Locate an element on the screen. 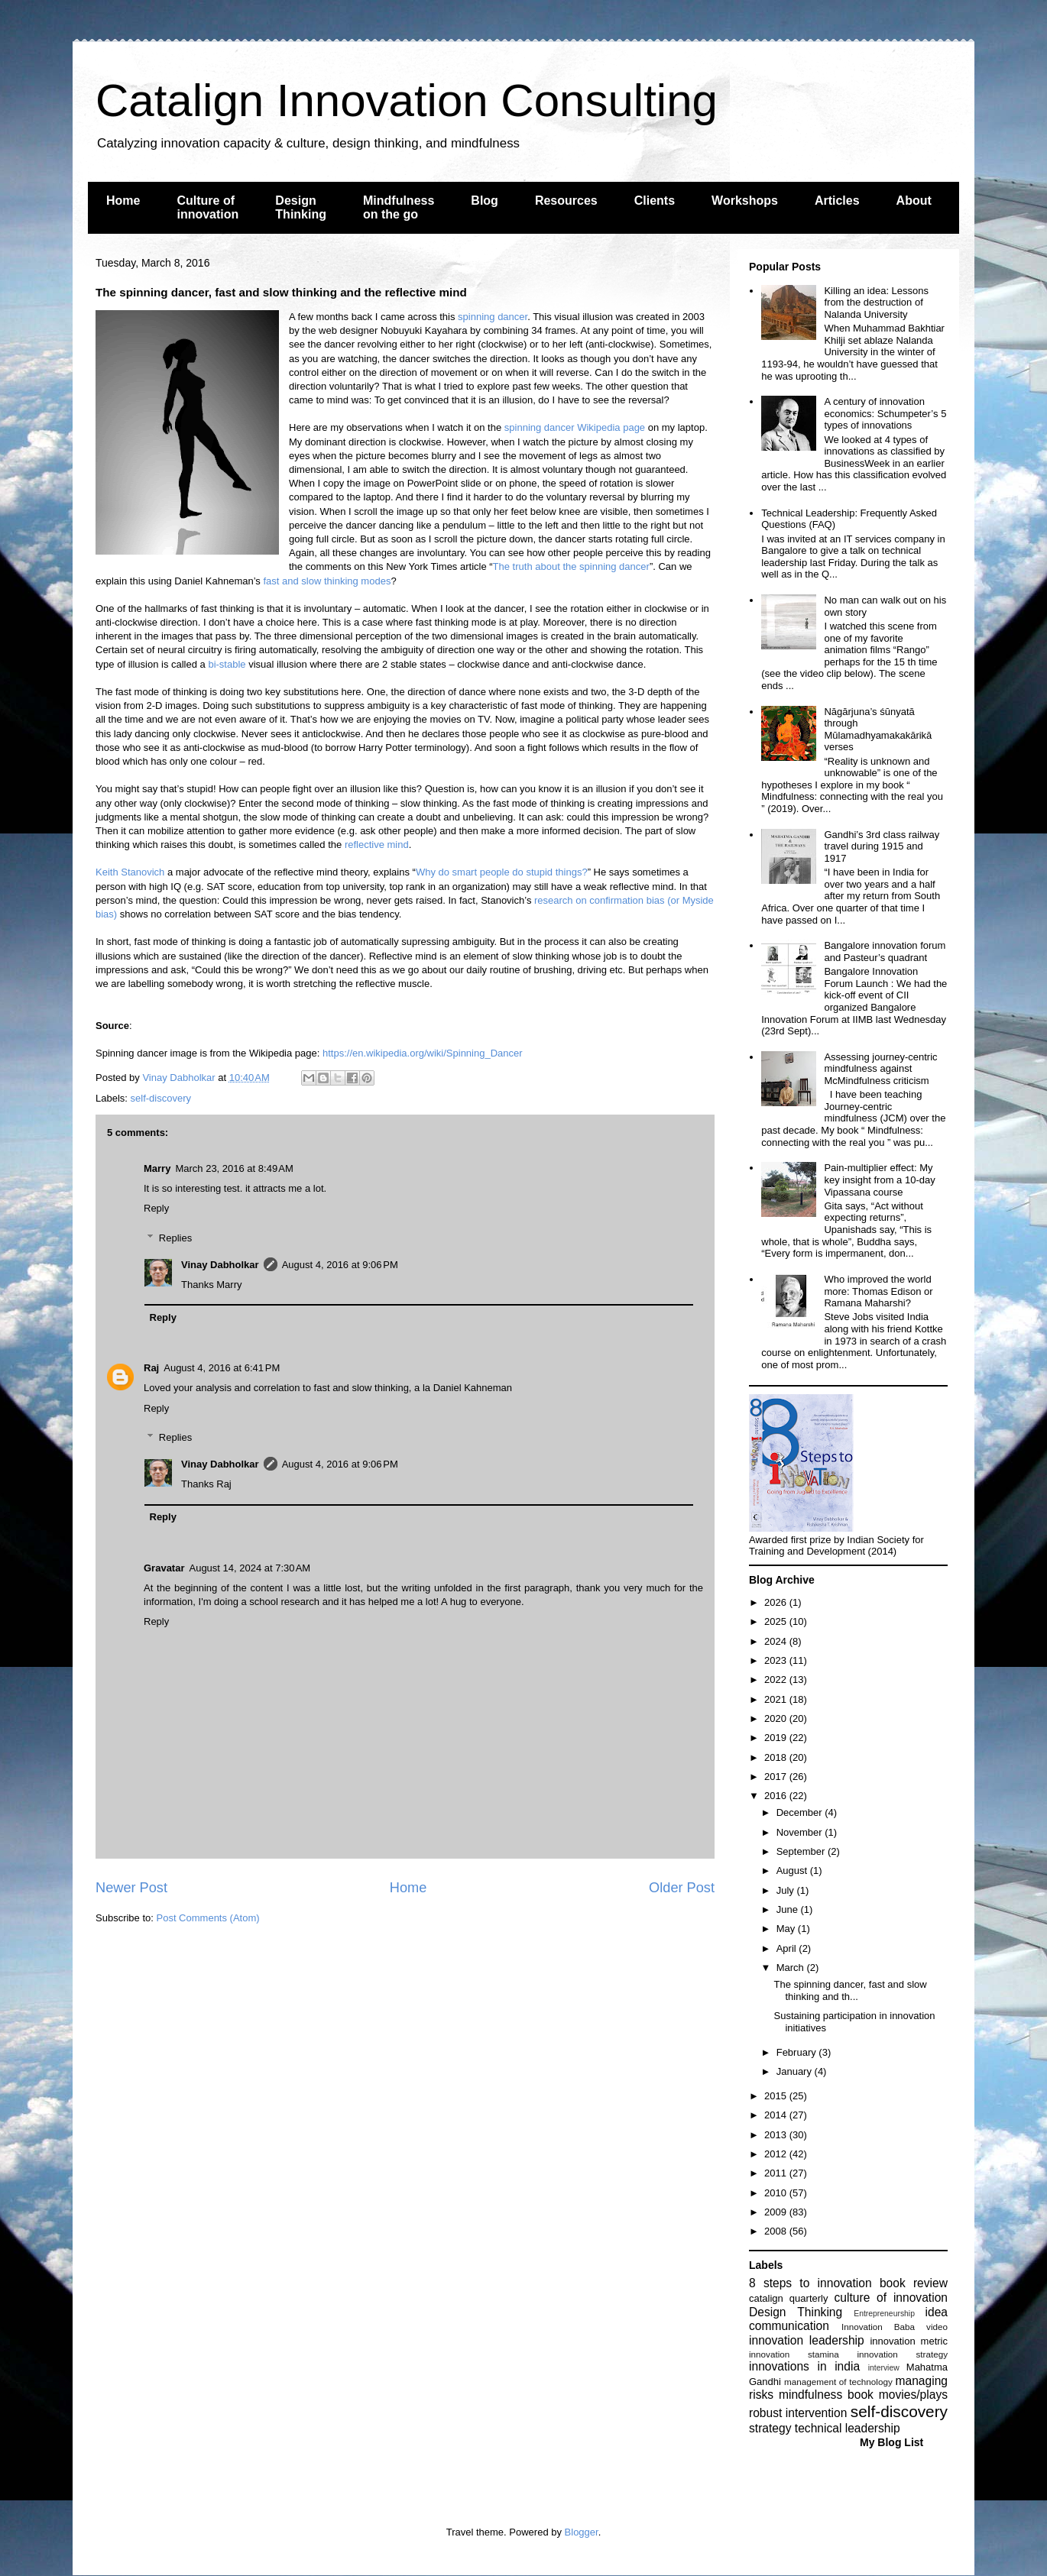 This screenshot has height=2576, width=1047. Design Thinking is located at coordinates (300, 207).